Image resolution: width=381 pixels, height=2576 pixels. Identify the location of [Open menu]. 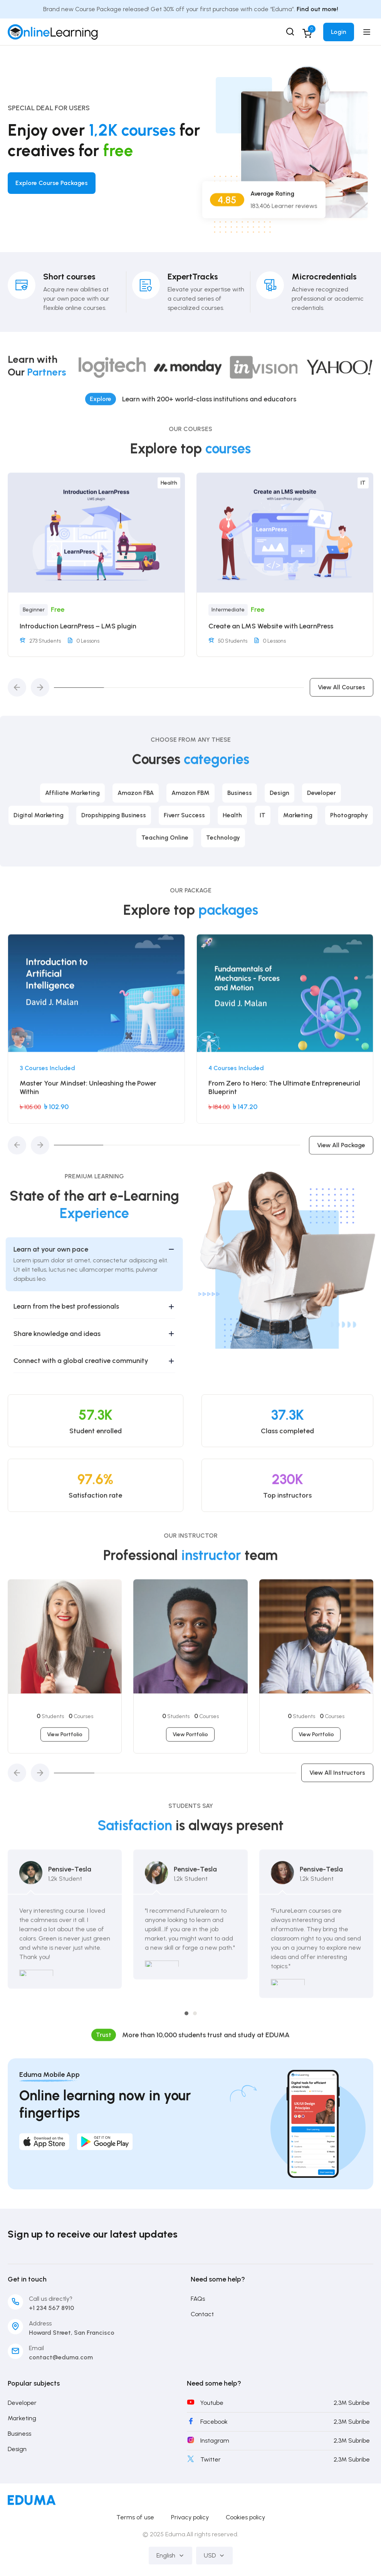
(367, 32).